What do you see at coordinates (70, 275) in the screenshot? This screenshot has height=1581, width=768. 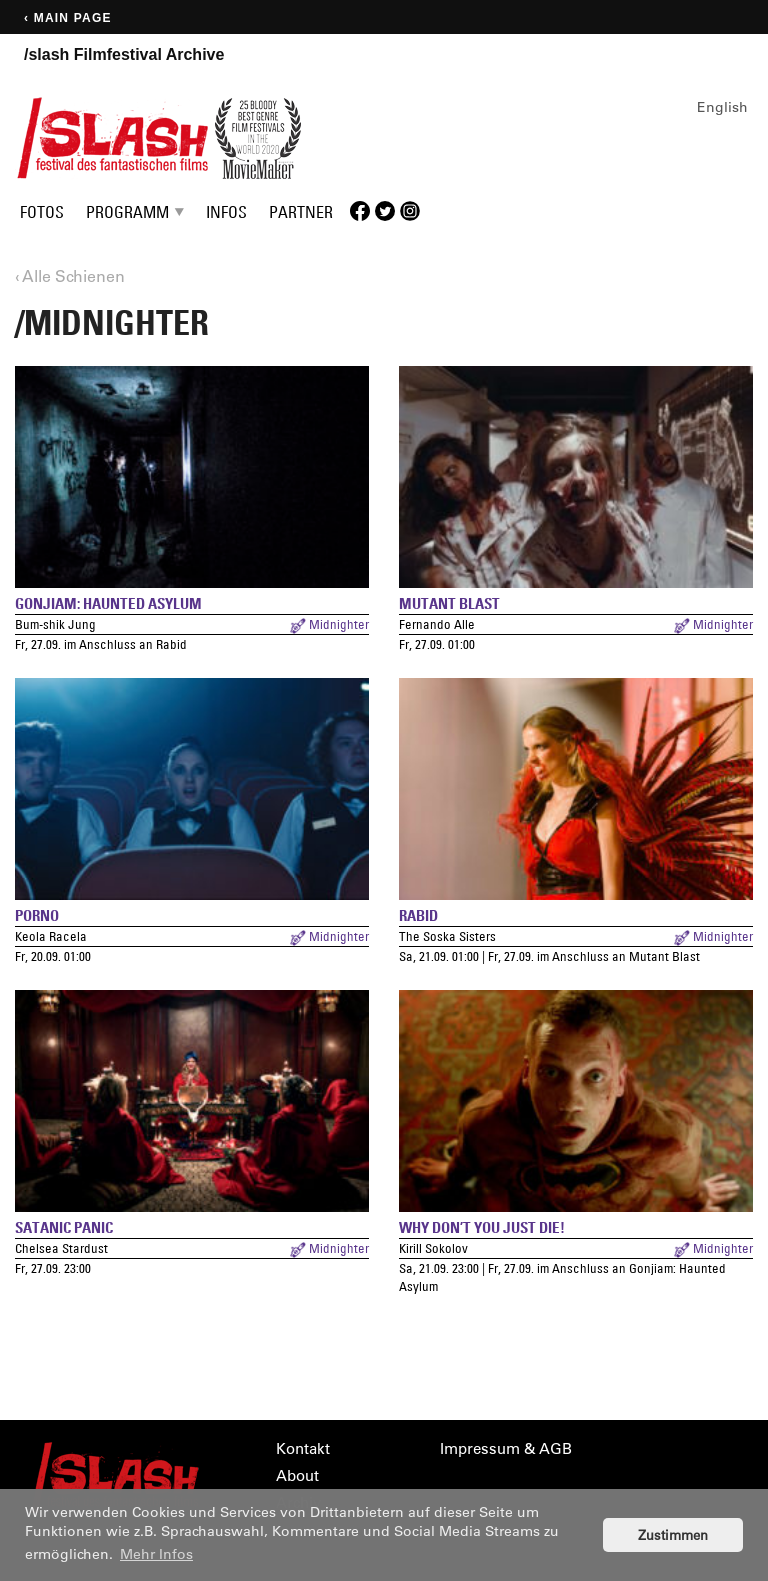 I see `‹ Alle Schienen` at bounding box center [70, 275].